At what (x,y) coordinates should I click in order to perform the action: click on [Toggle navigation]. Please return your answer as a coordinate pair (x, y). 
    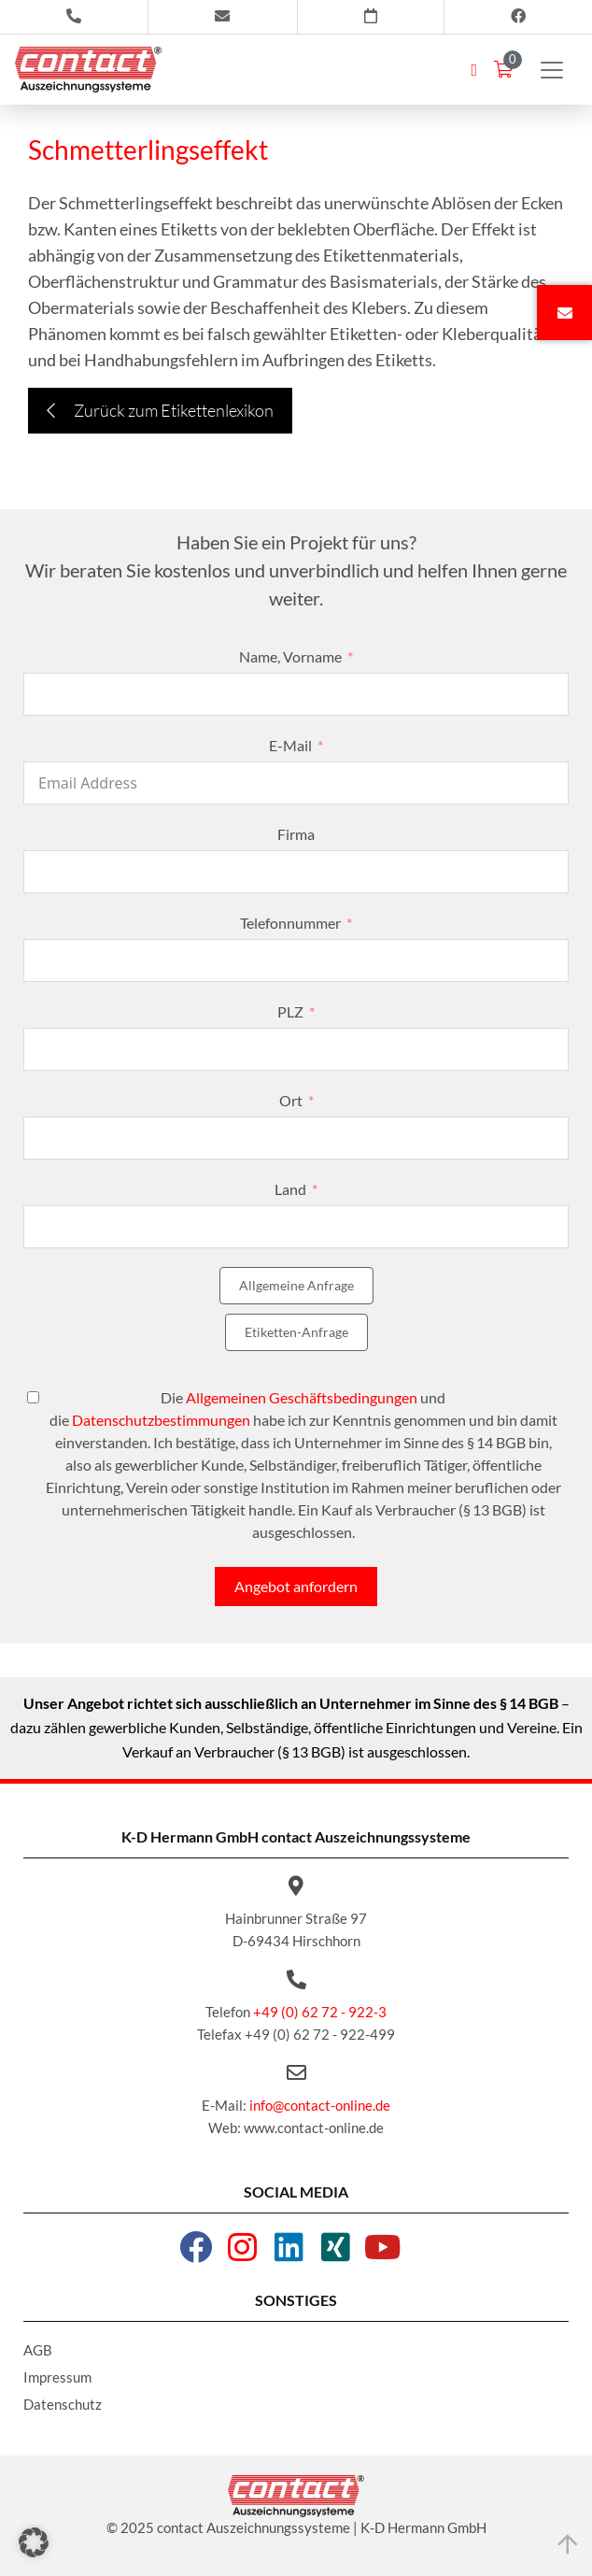
    Looking at the image, I should click on (552, 70).